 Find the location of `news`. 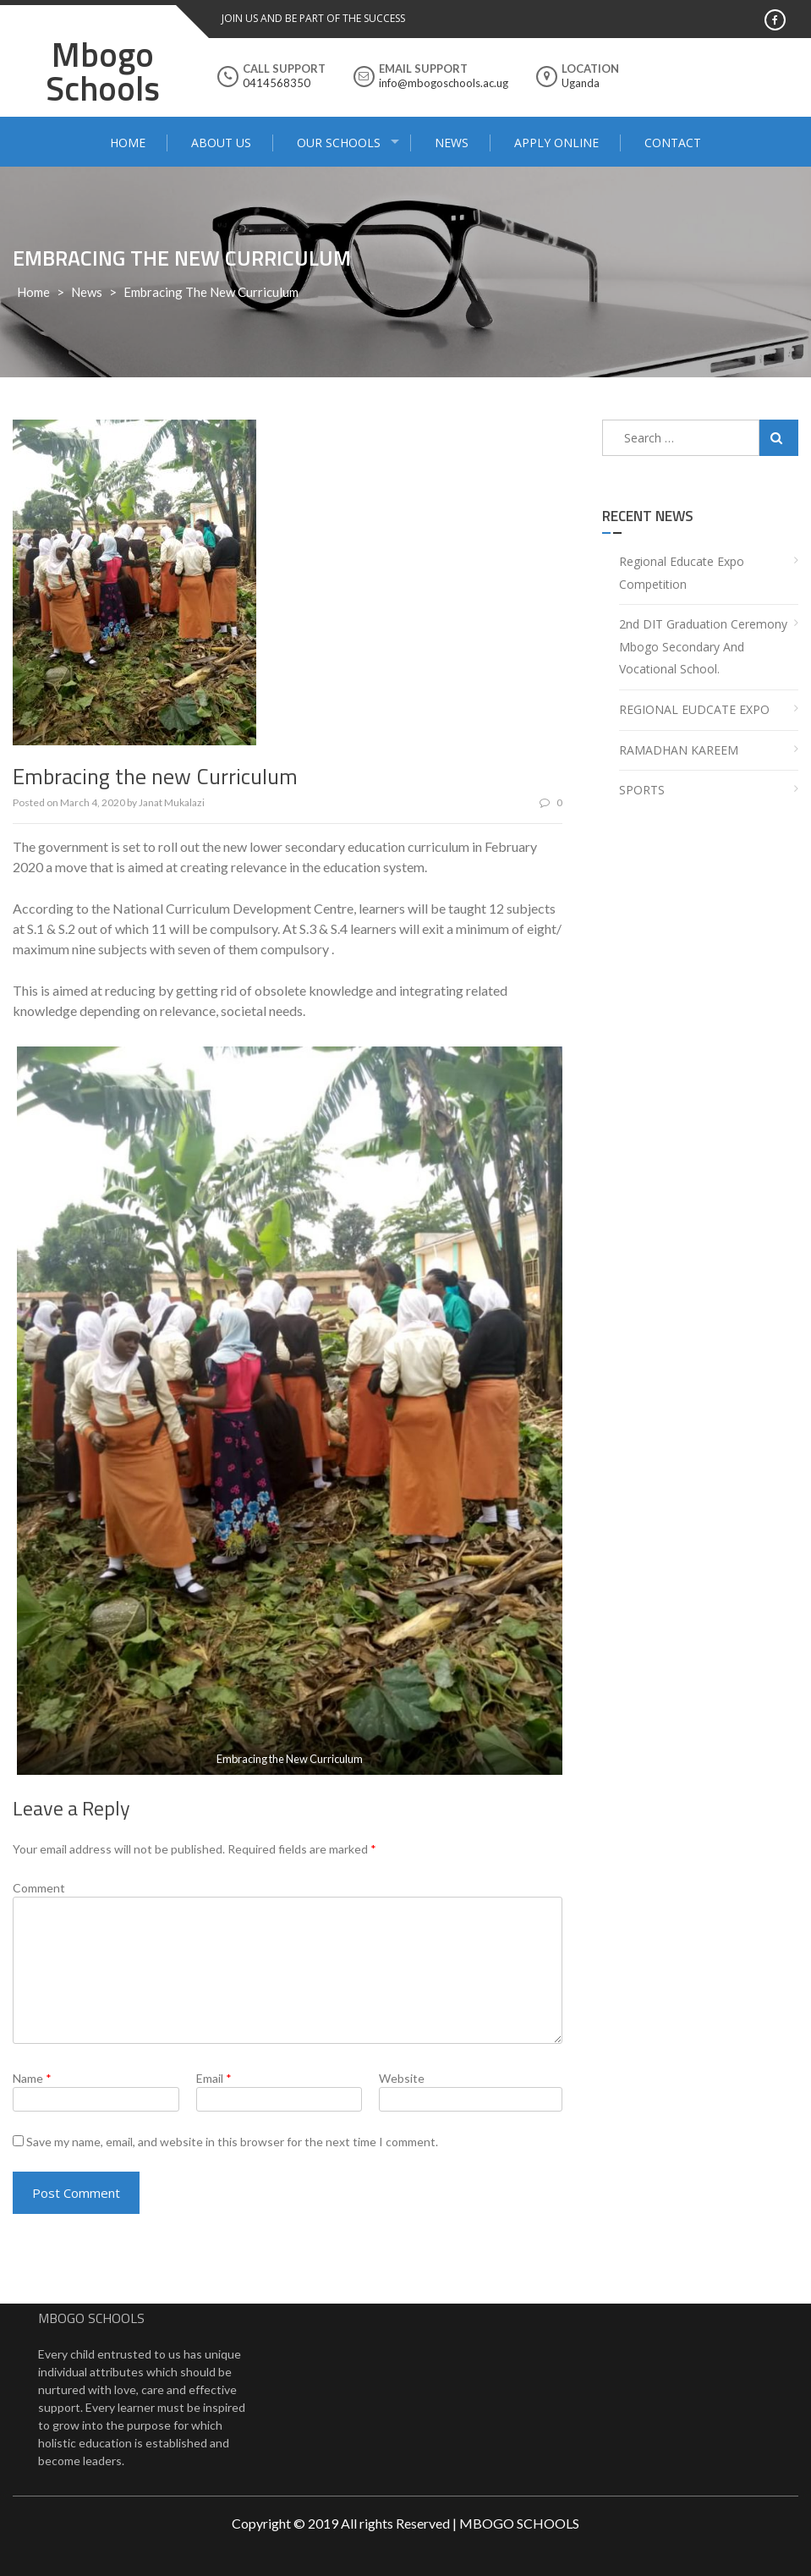

news is located at coordinates (86, 291).